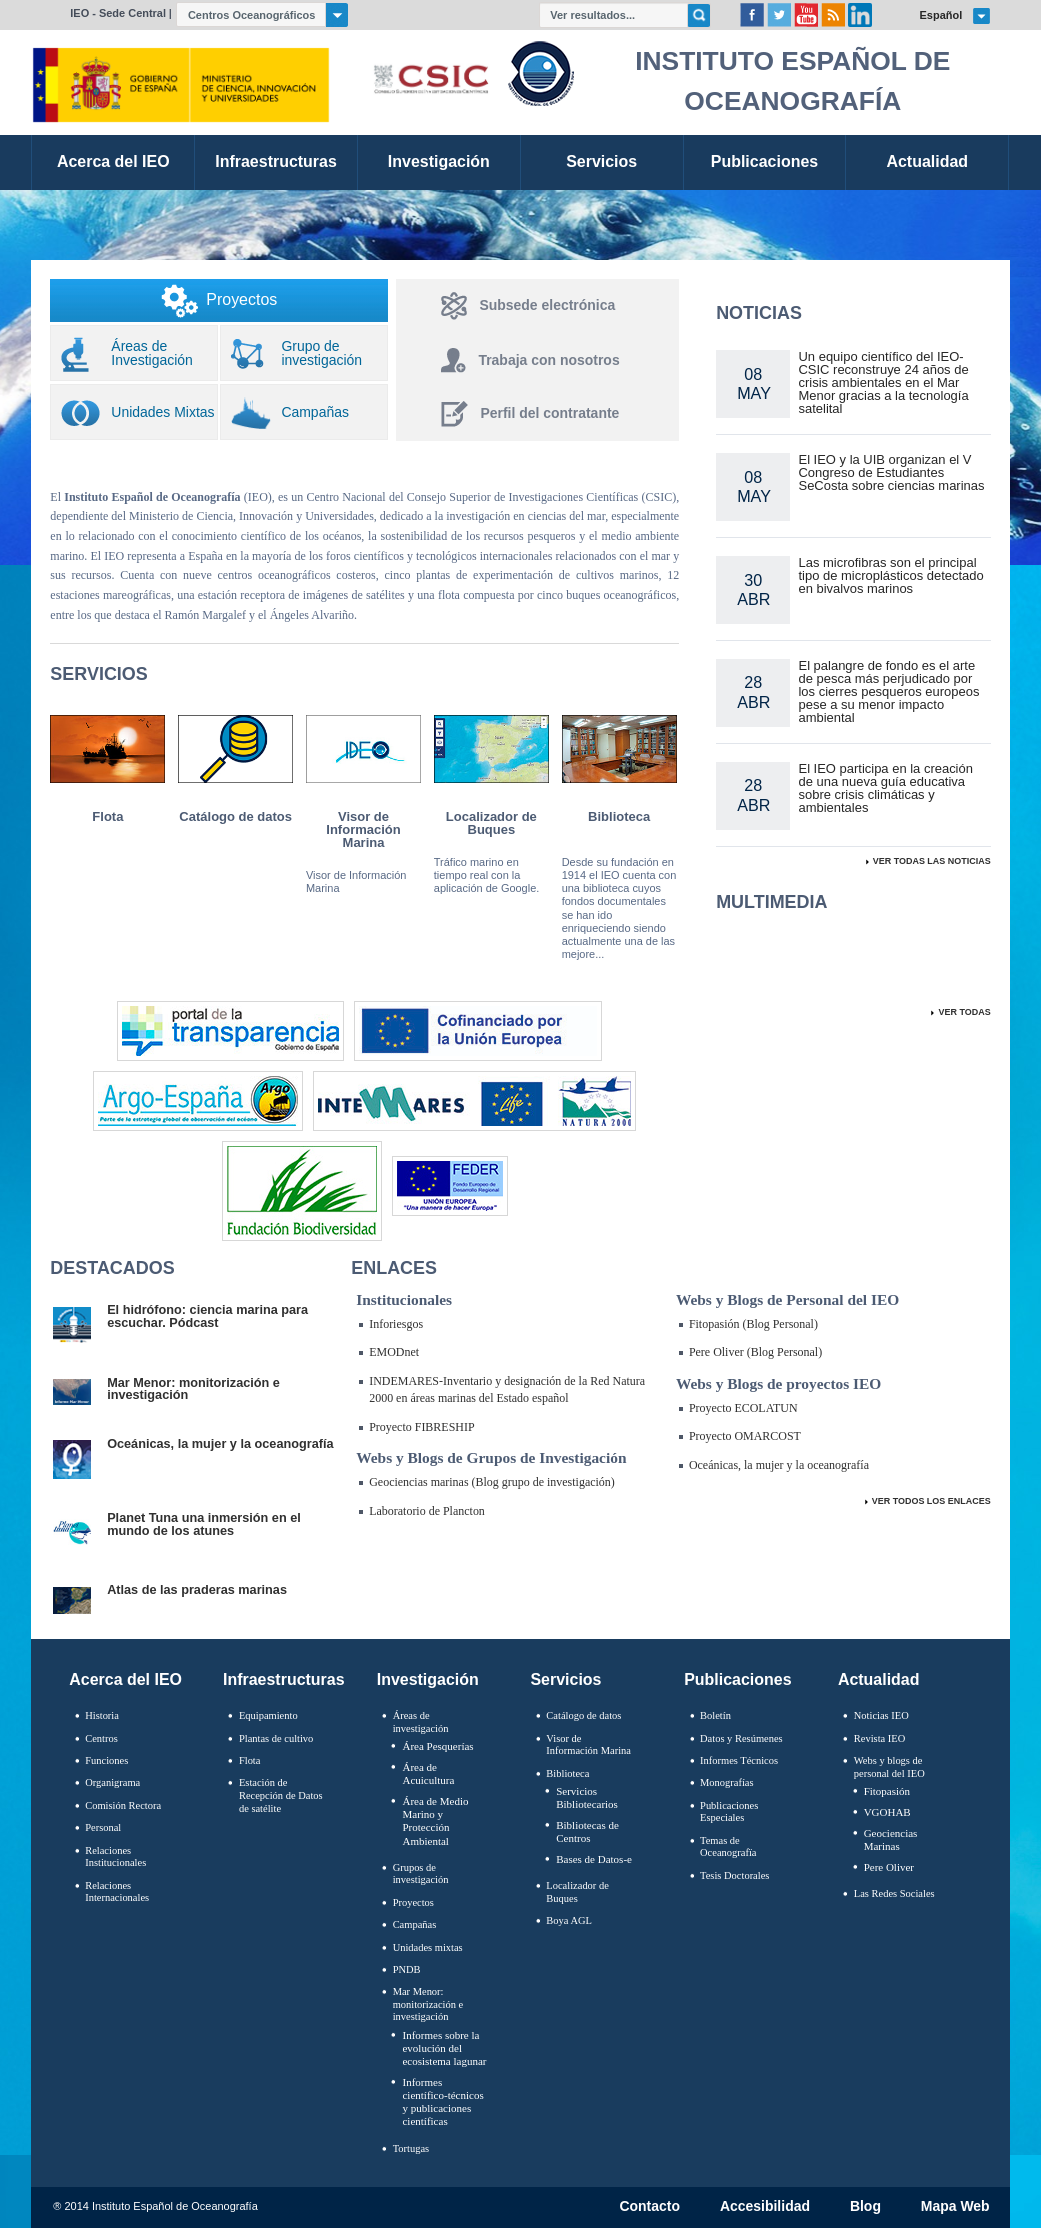  What do you see at coordinates (743, 1408) in the screenshot?
I see `Proyecto ECOLATUN` at bounding box center [743, 1408].